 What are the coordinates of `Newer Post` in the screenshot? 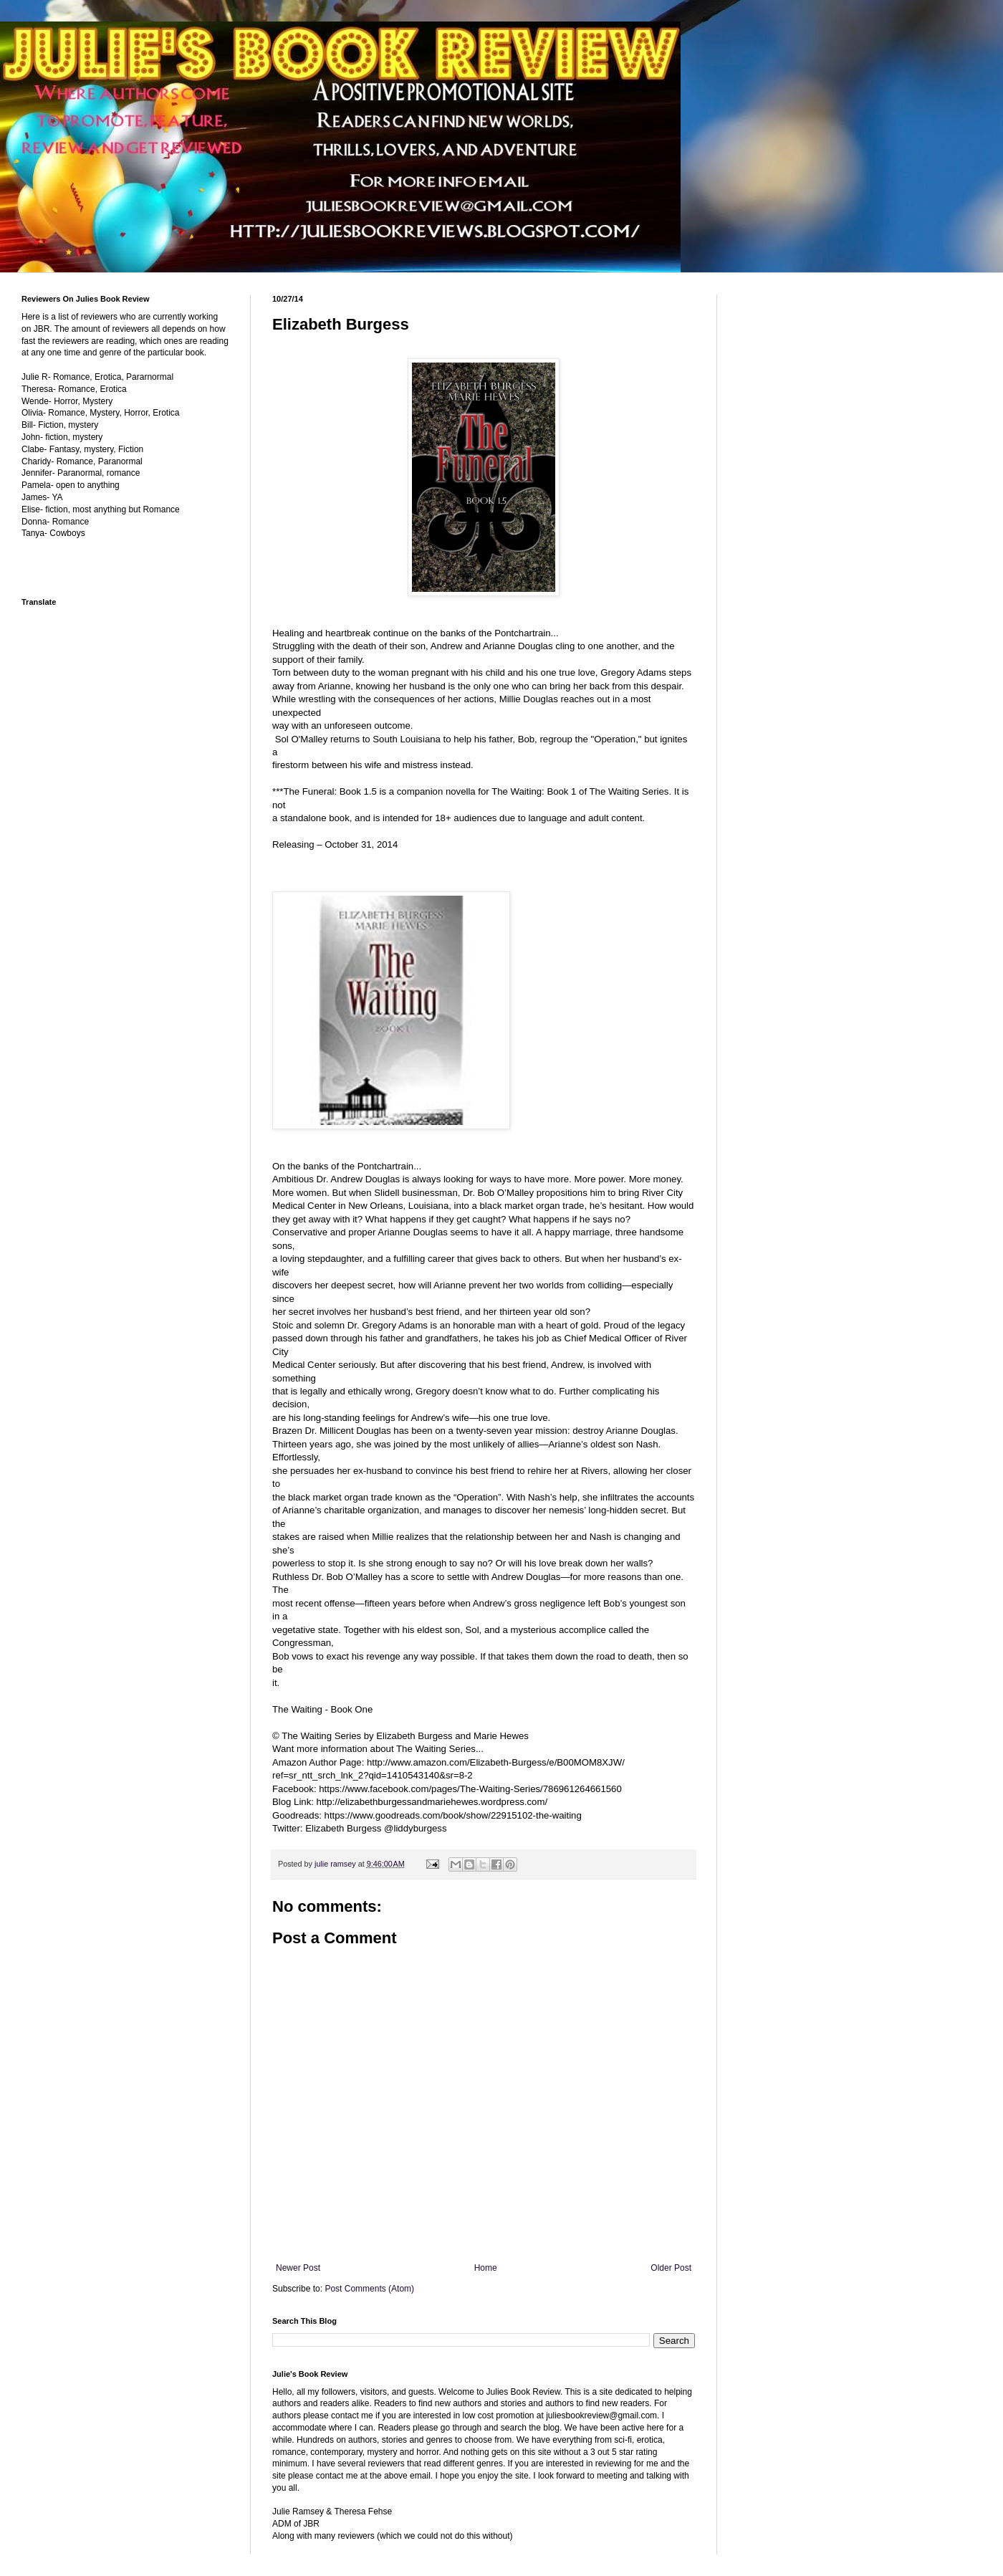 It's located at (298, 2268).